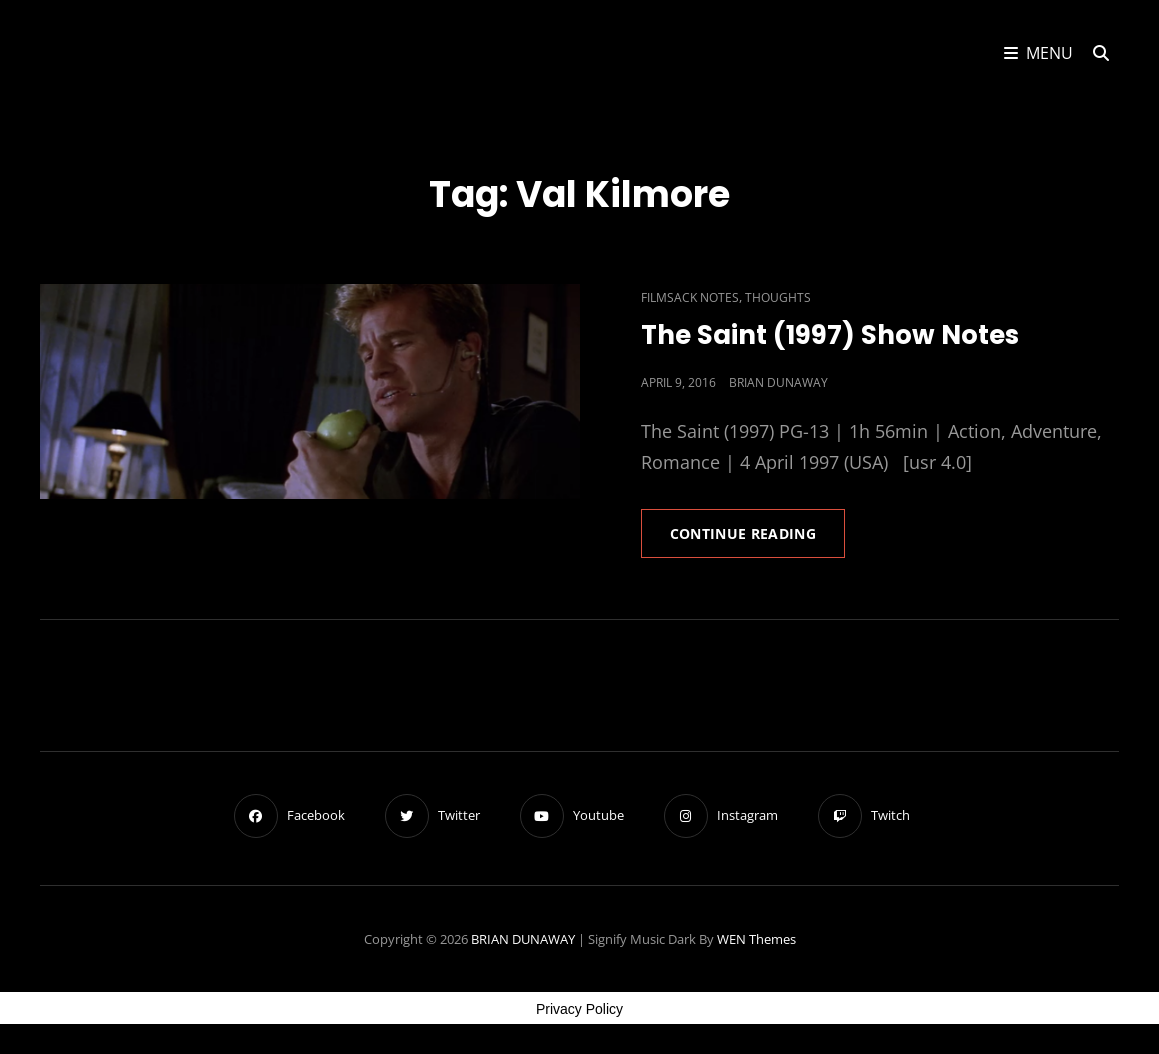 The width and height of the screenshot is (1159, 1054). I want to click on Privacy Policy, so click(579, 1009).